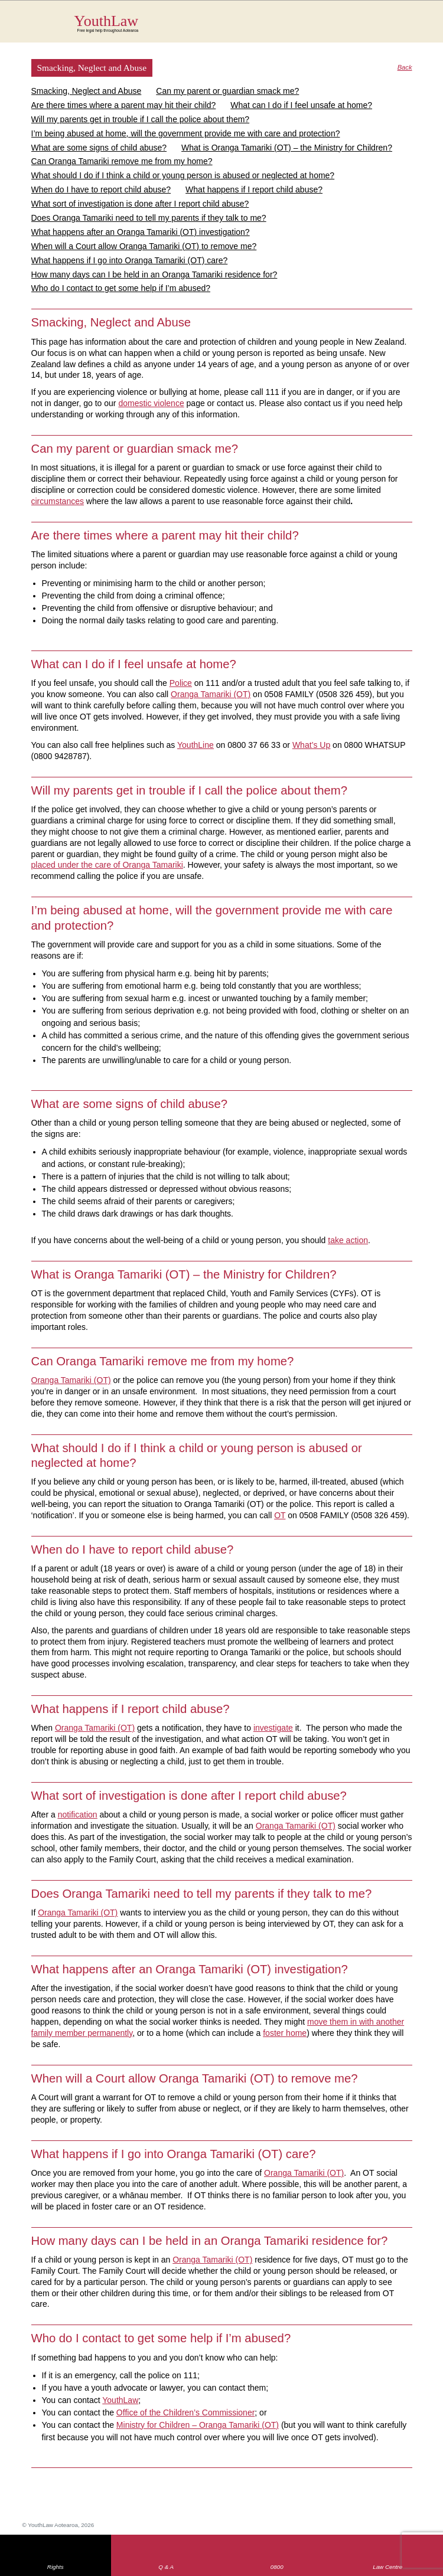 The width and height of the screenshot is (443, 2576). I want to click on Can my parent or guardian smack me?, so click(227, 91).